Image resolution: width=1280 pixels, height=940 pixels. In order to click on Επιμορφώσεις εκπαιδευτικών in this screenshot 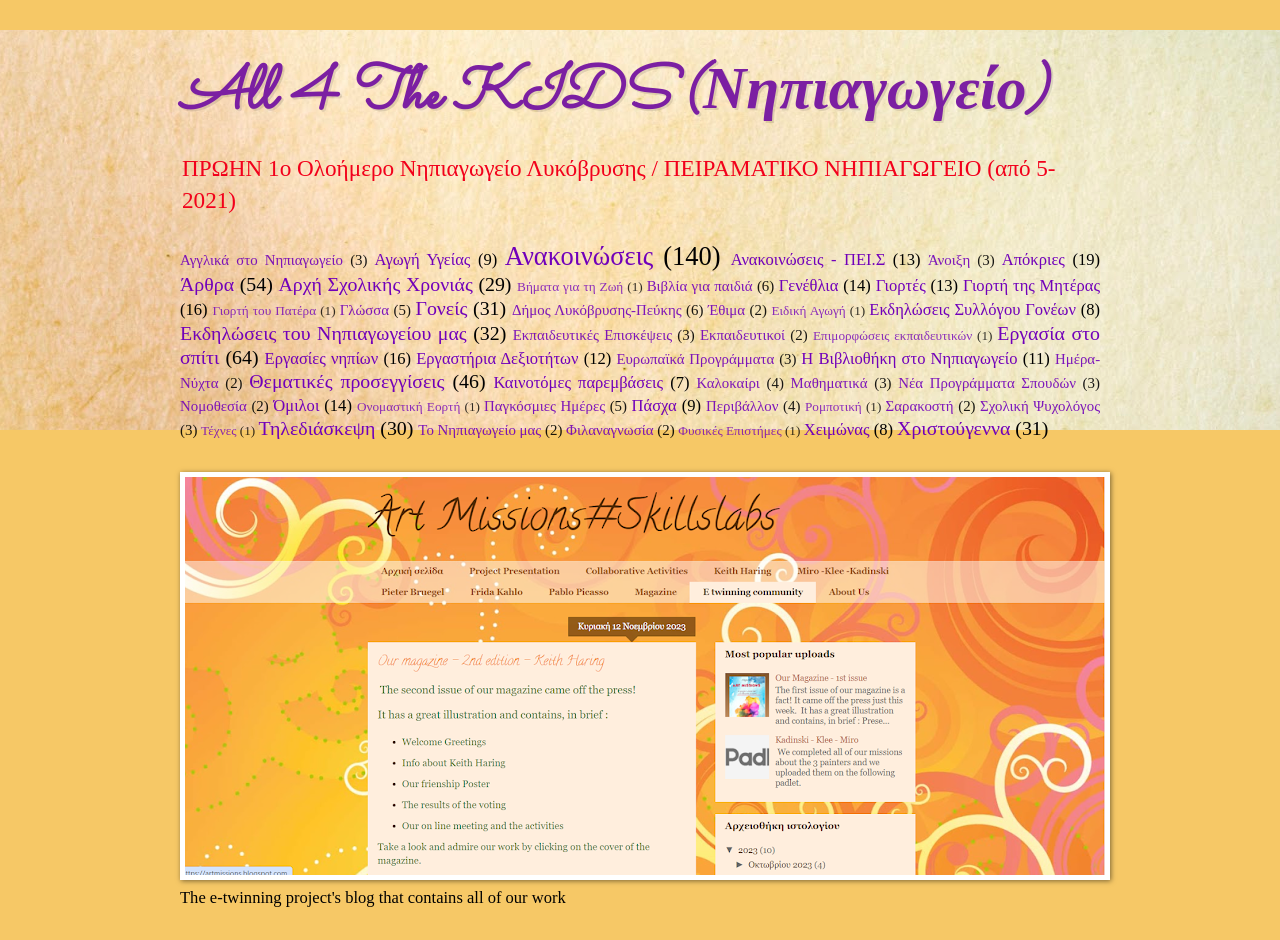, I will do `click(892, 335)`.